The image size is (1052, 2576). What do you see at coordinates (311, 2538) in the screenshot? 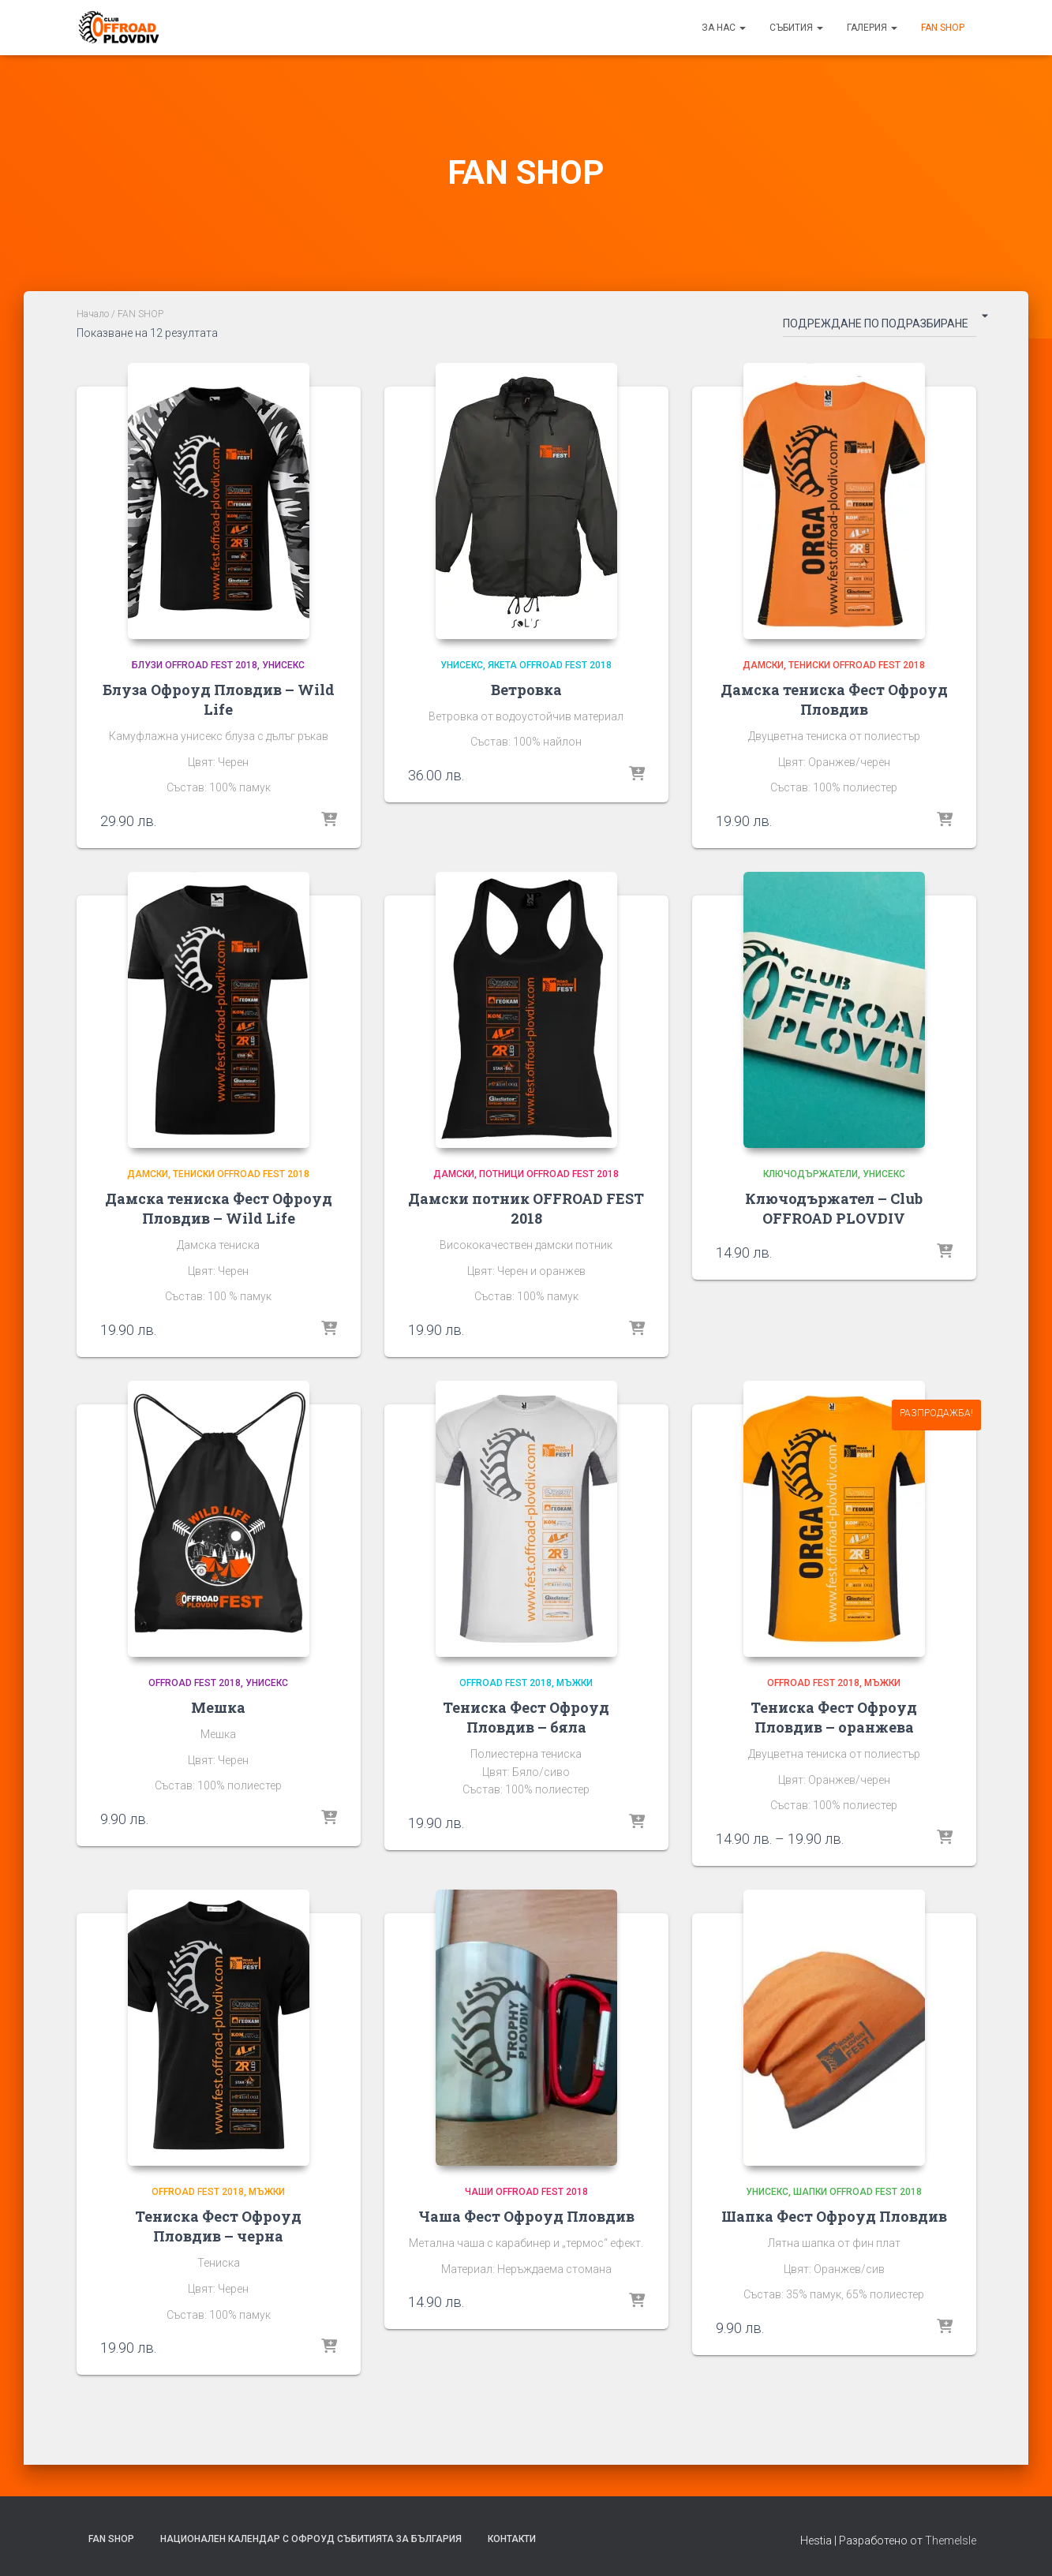
I see `Национален календар с офроуд събитията за България` at bounding box center [311, 2538].